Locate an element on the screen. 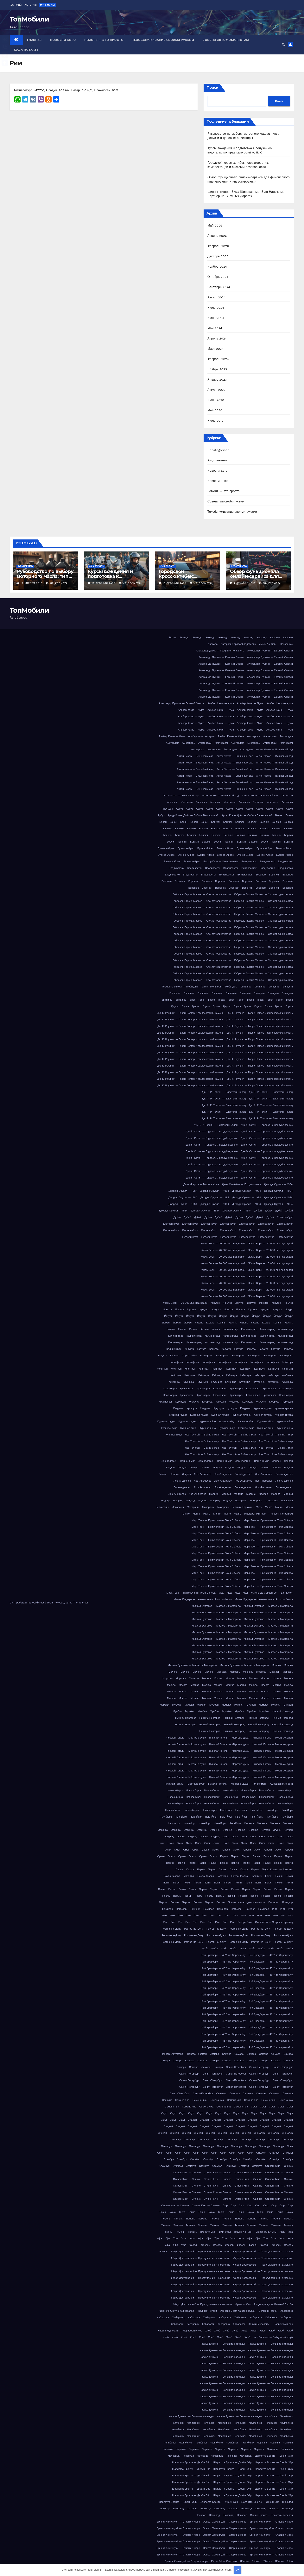 The image size is (304, 2576). Герман Мелвилл — Моби Дик is located at coordinates (180, 986).